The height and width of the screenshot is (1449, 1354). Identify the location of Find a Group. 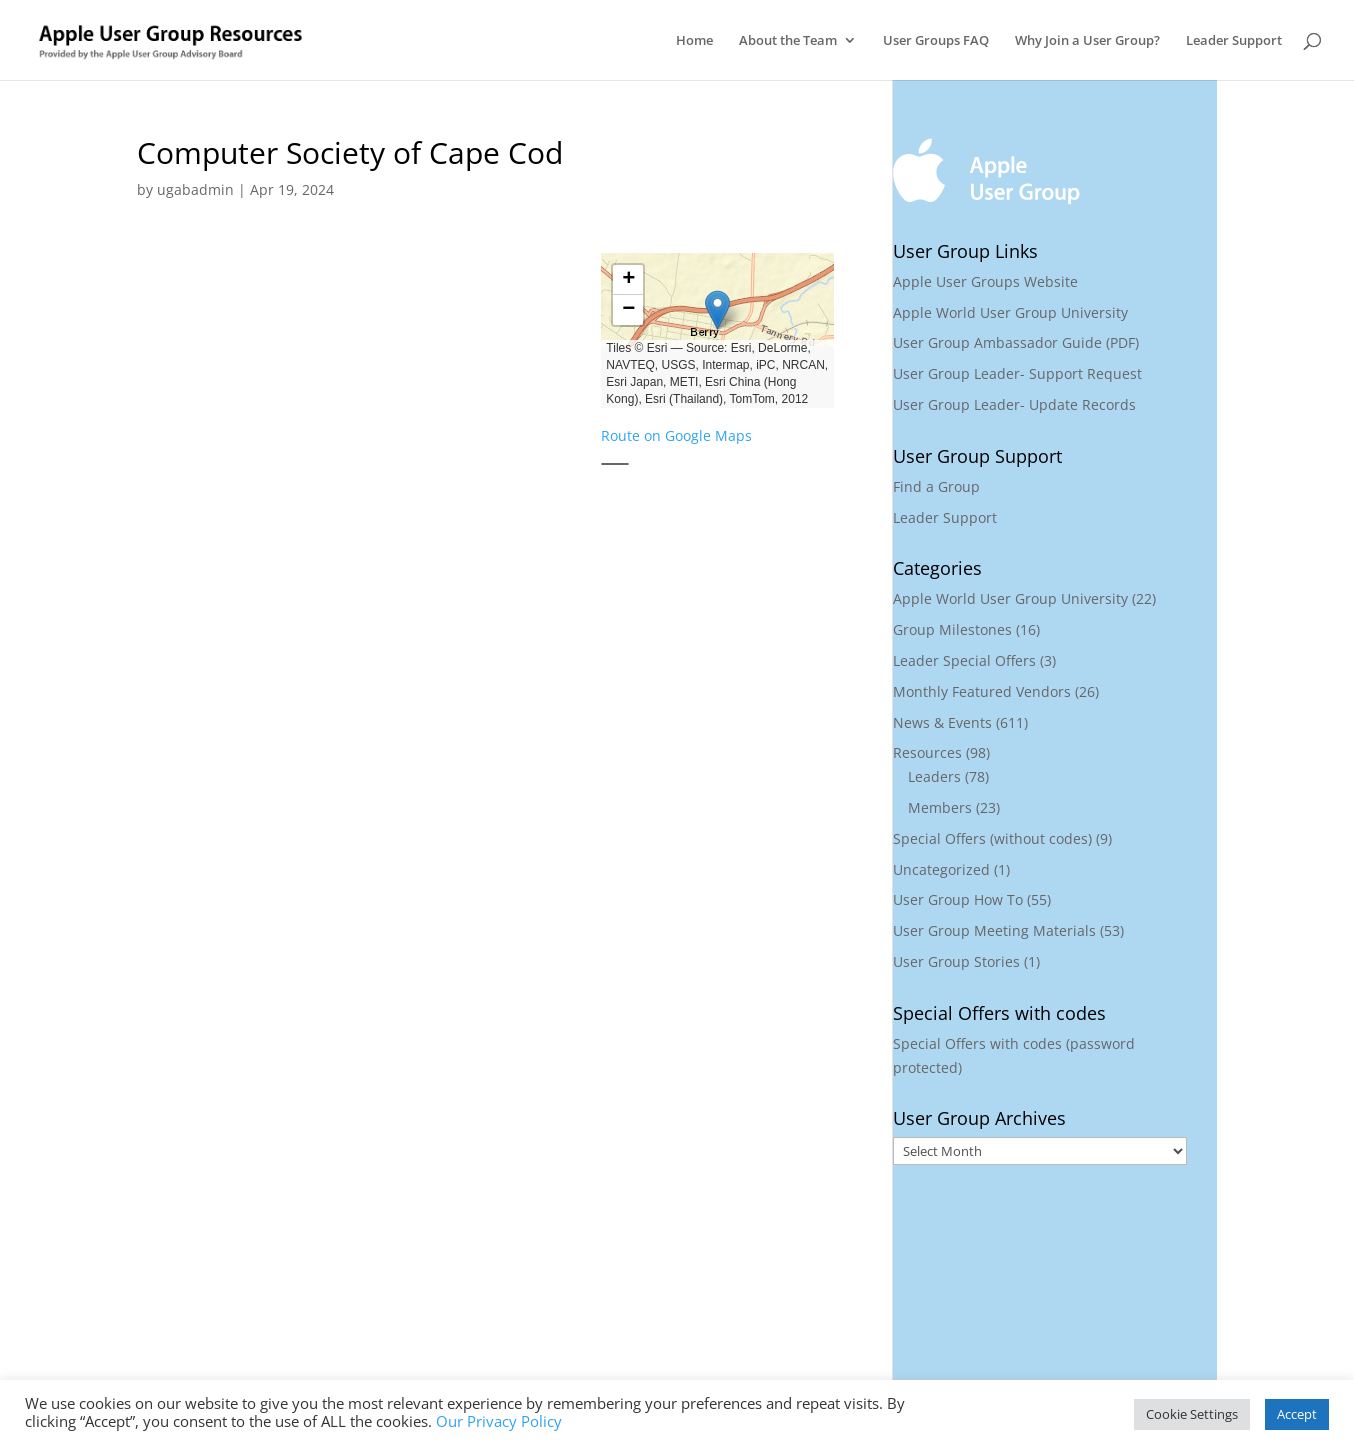
(936, 486).